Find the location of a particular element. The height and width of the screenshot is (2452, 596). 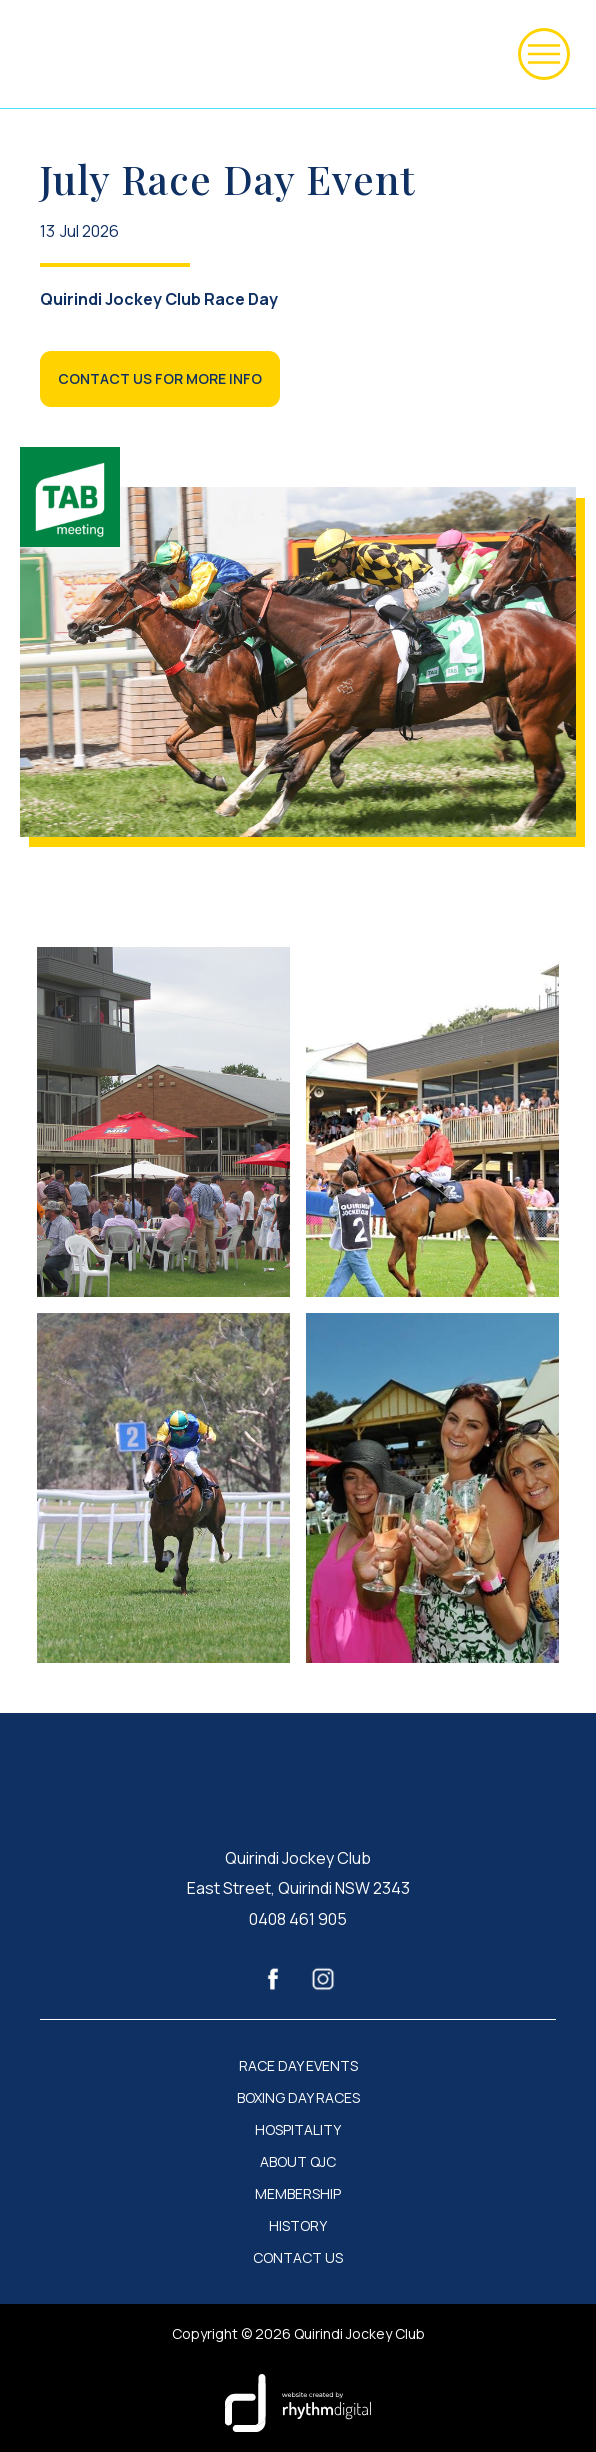

HOSPITALITY is located at coordinates (298, 2130).